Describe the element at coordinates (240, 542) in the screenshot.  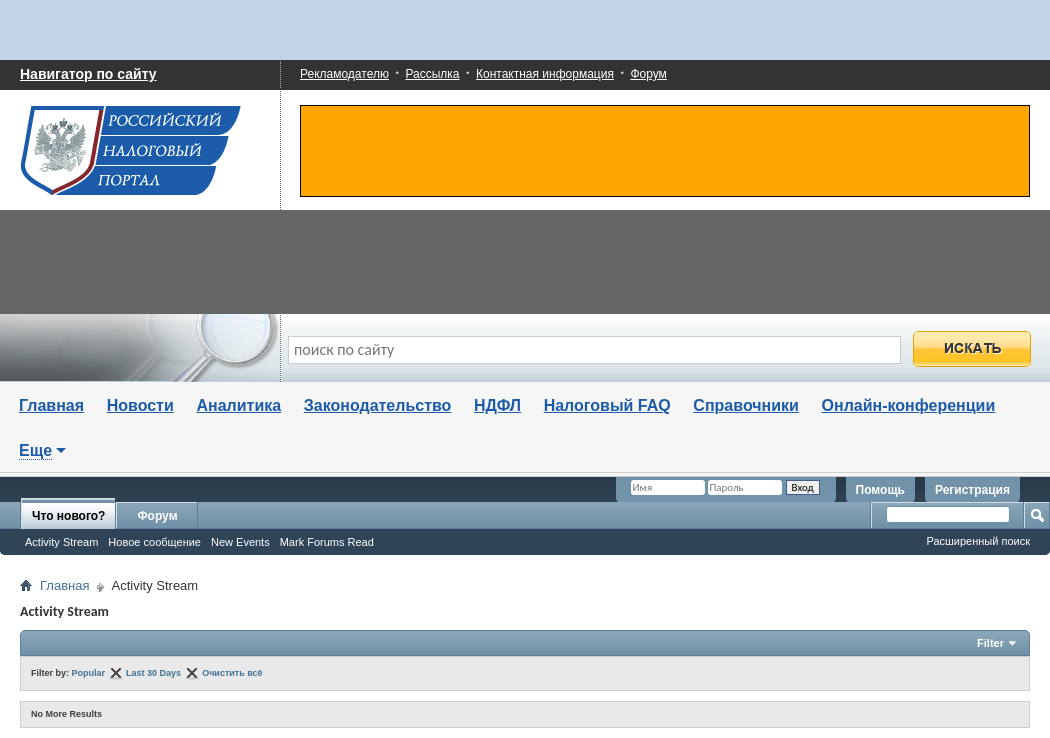
I see `New Events` at that location.